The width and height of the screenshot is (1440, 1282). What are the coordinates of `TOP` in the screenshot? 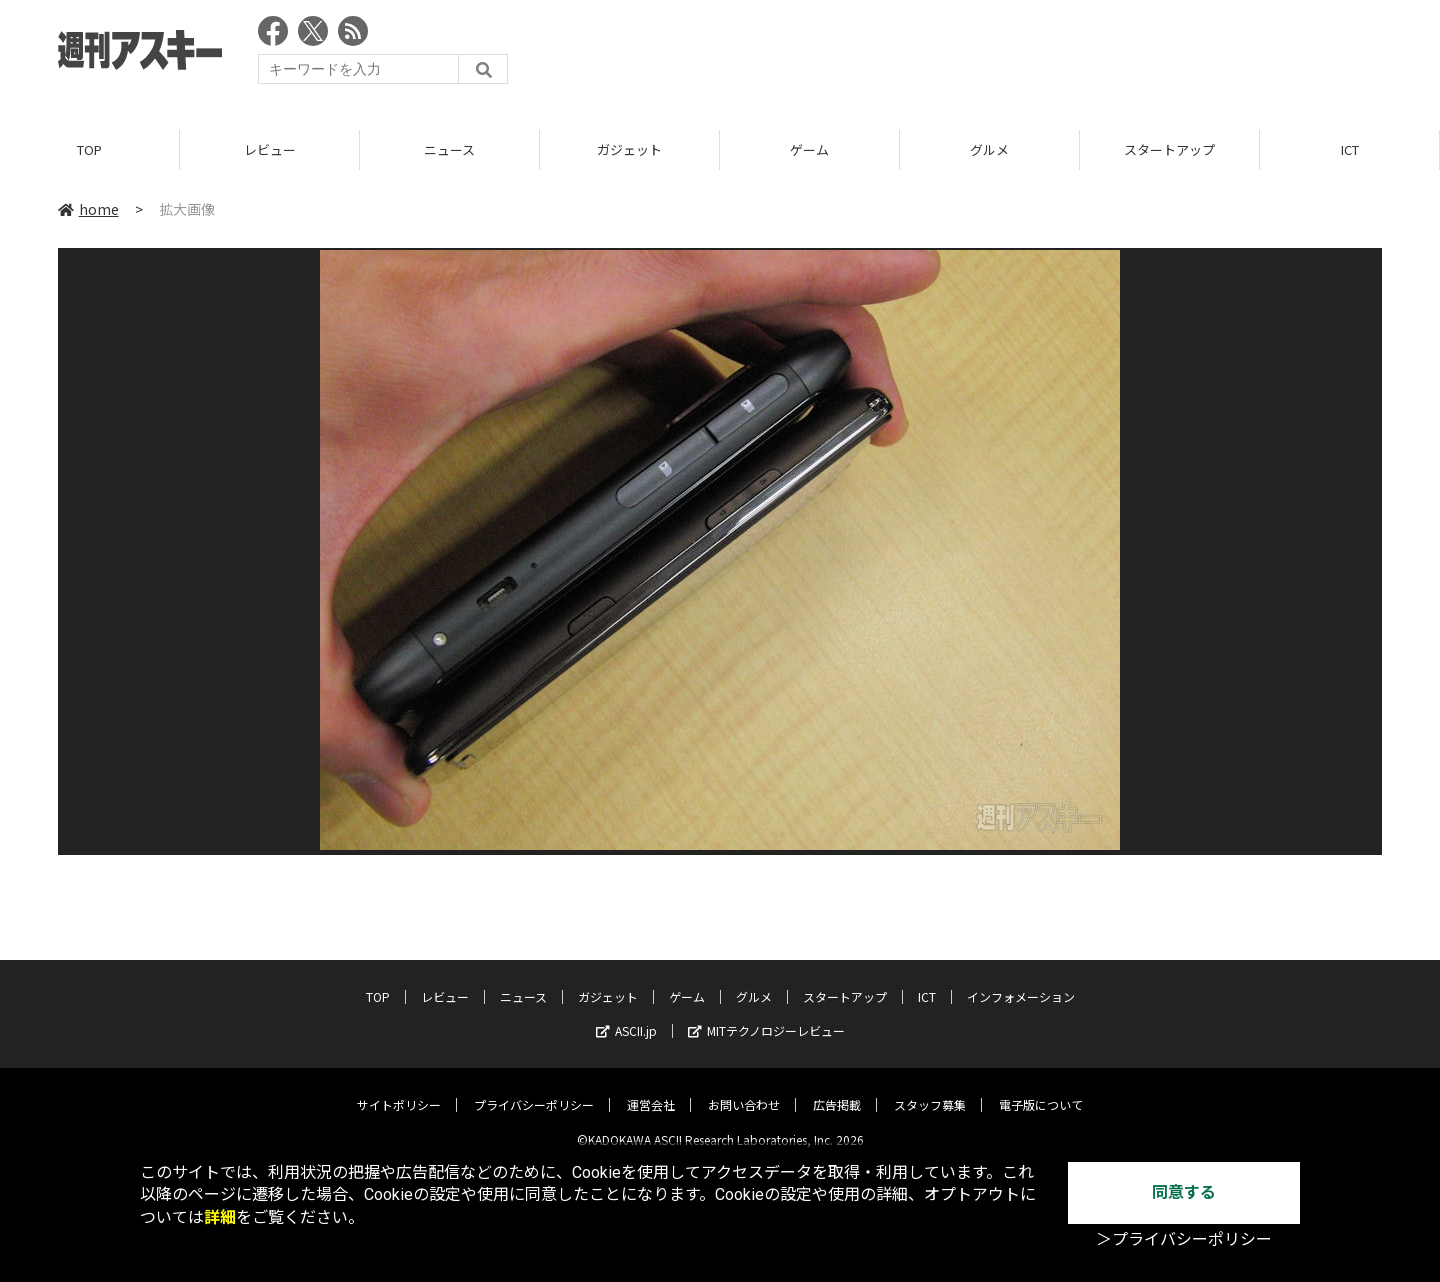 It's located at (89, 149).